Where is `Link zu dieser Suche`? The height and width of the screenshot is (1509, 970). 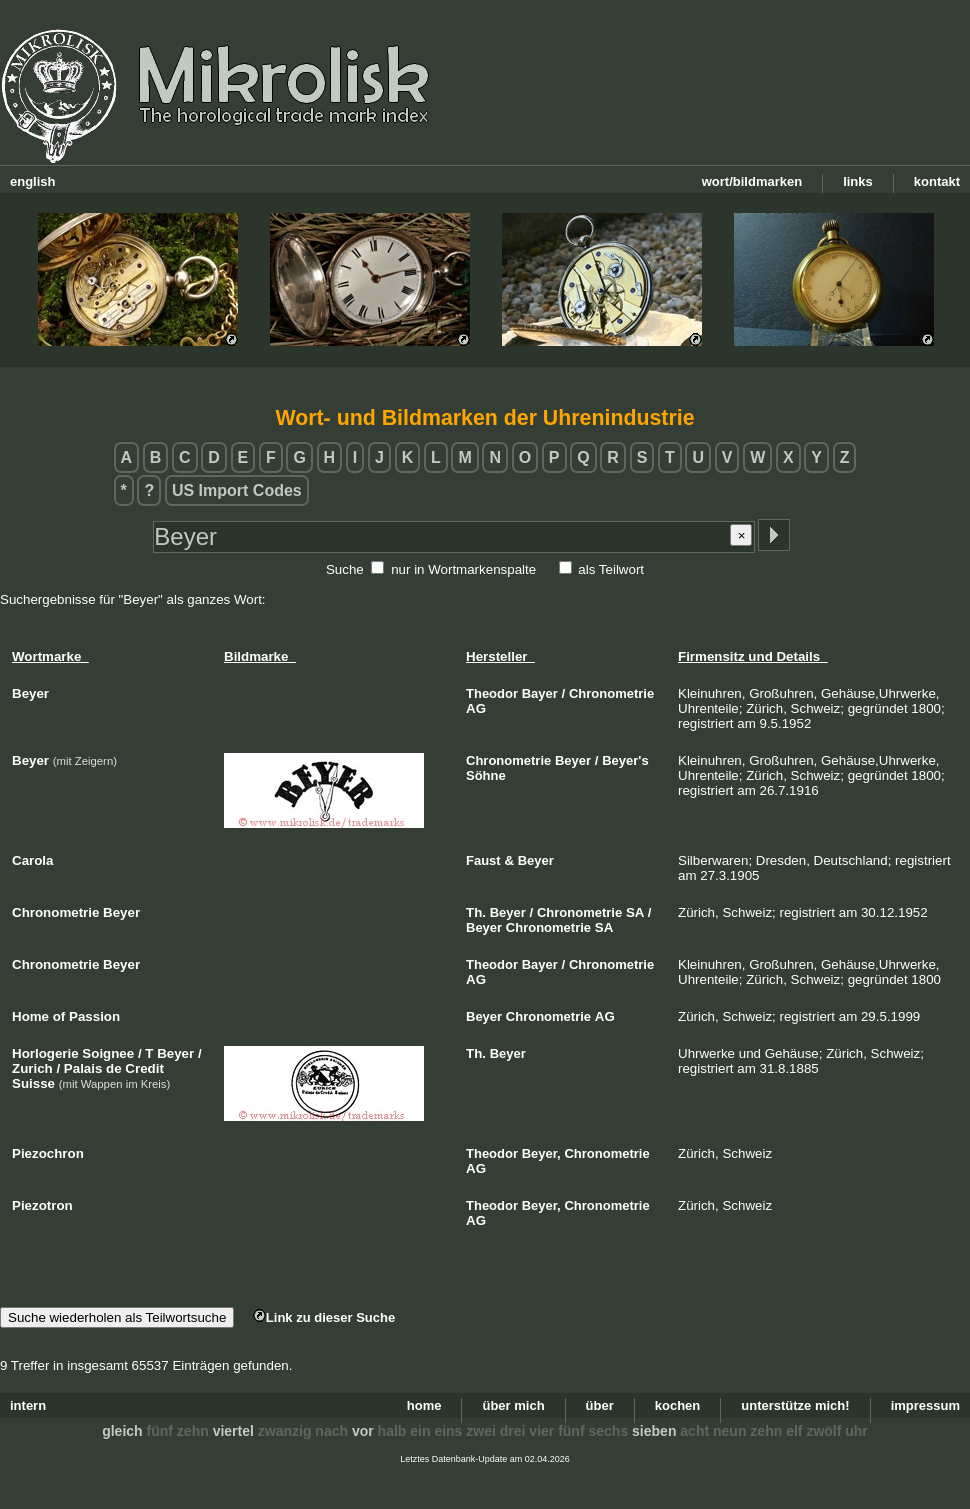 Link zu dieser Suche is located at coordinates (324, 1317).